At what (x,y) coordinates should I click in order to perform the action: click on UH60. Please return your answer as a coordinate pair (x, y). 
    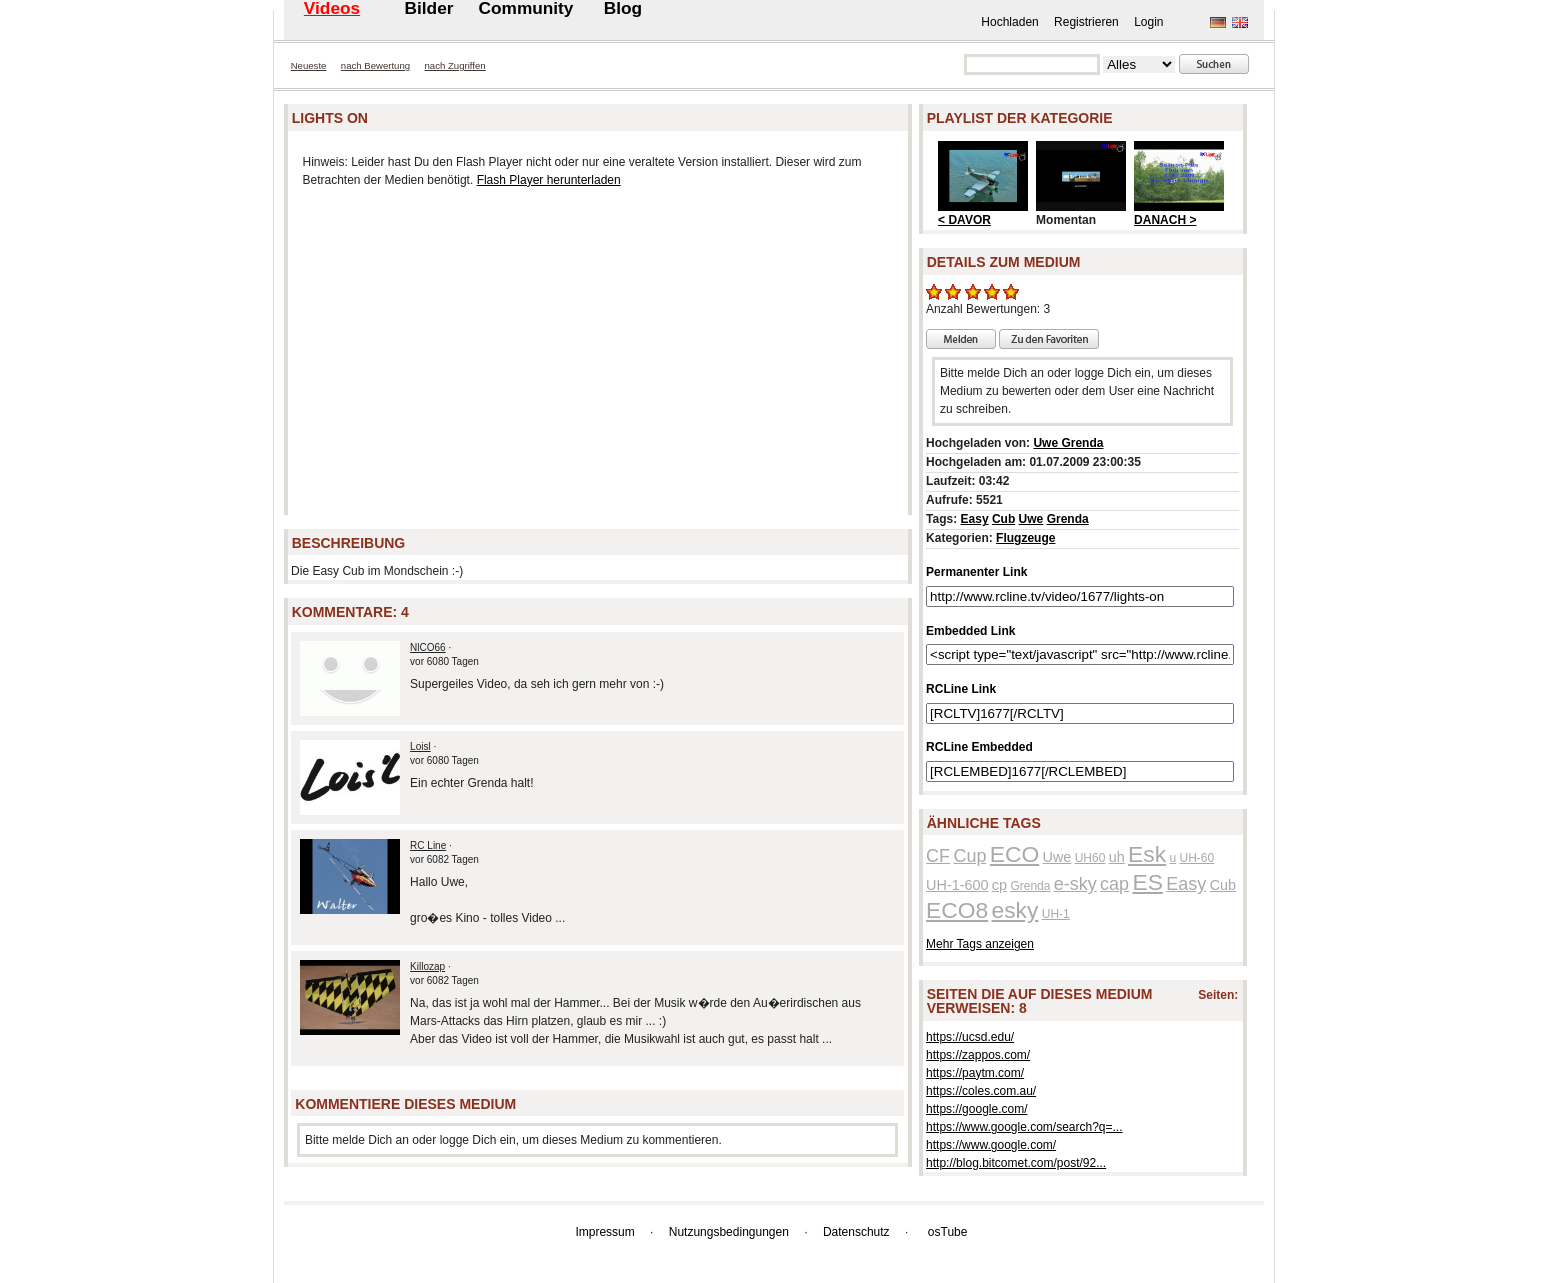
    Looking at the image, I should click on (1090, 858).